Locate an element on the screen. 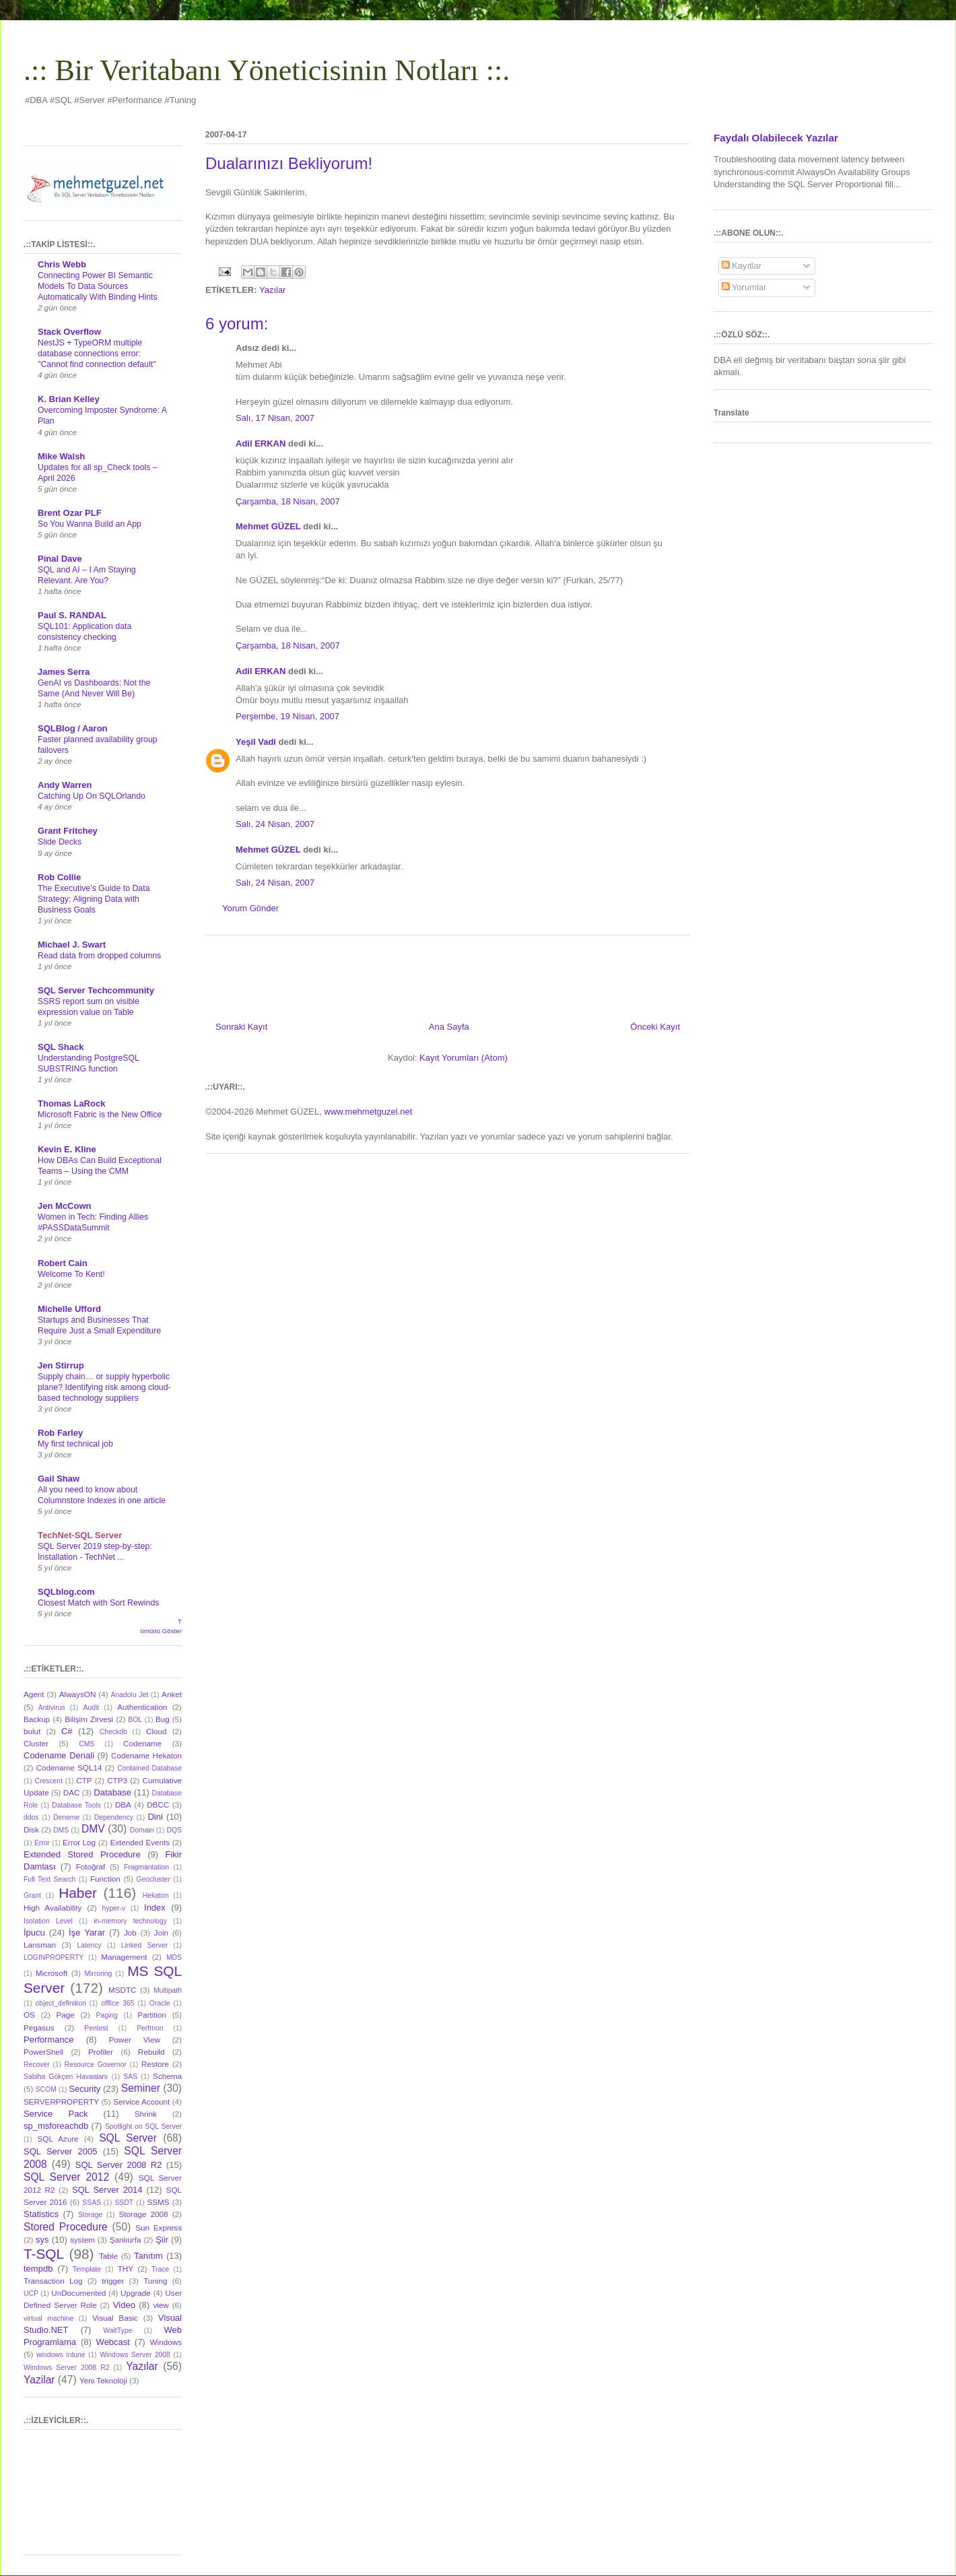 The width and height of the screenshot is (956, 2576). in-memory technology is located at coordinates (130, 1921).